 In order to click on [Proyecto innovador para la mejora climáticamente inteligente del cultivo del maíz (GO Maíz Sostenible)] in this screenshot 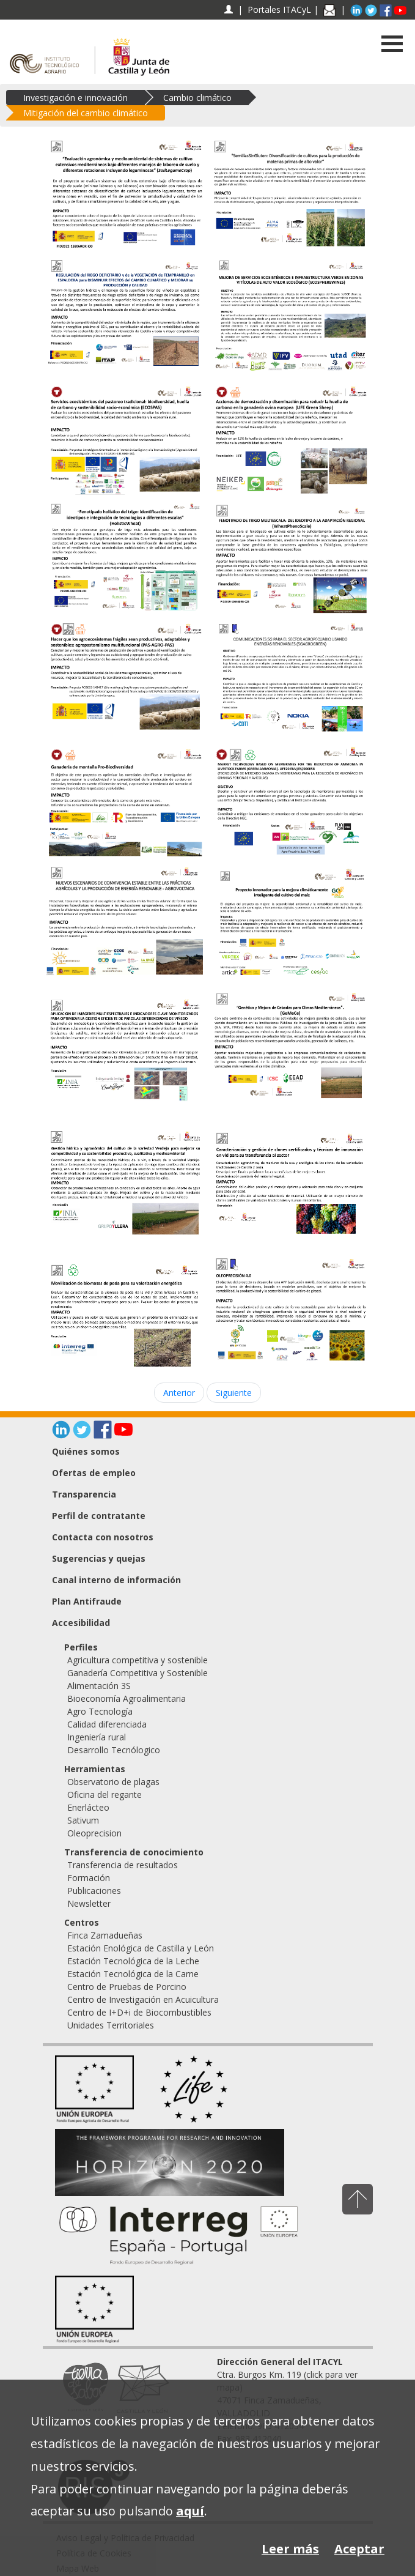, I will do `click(290, 922)`.